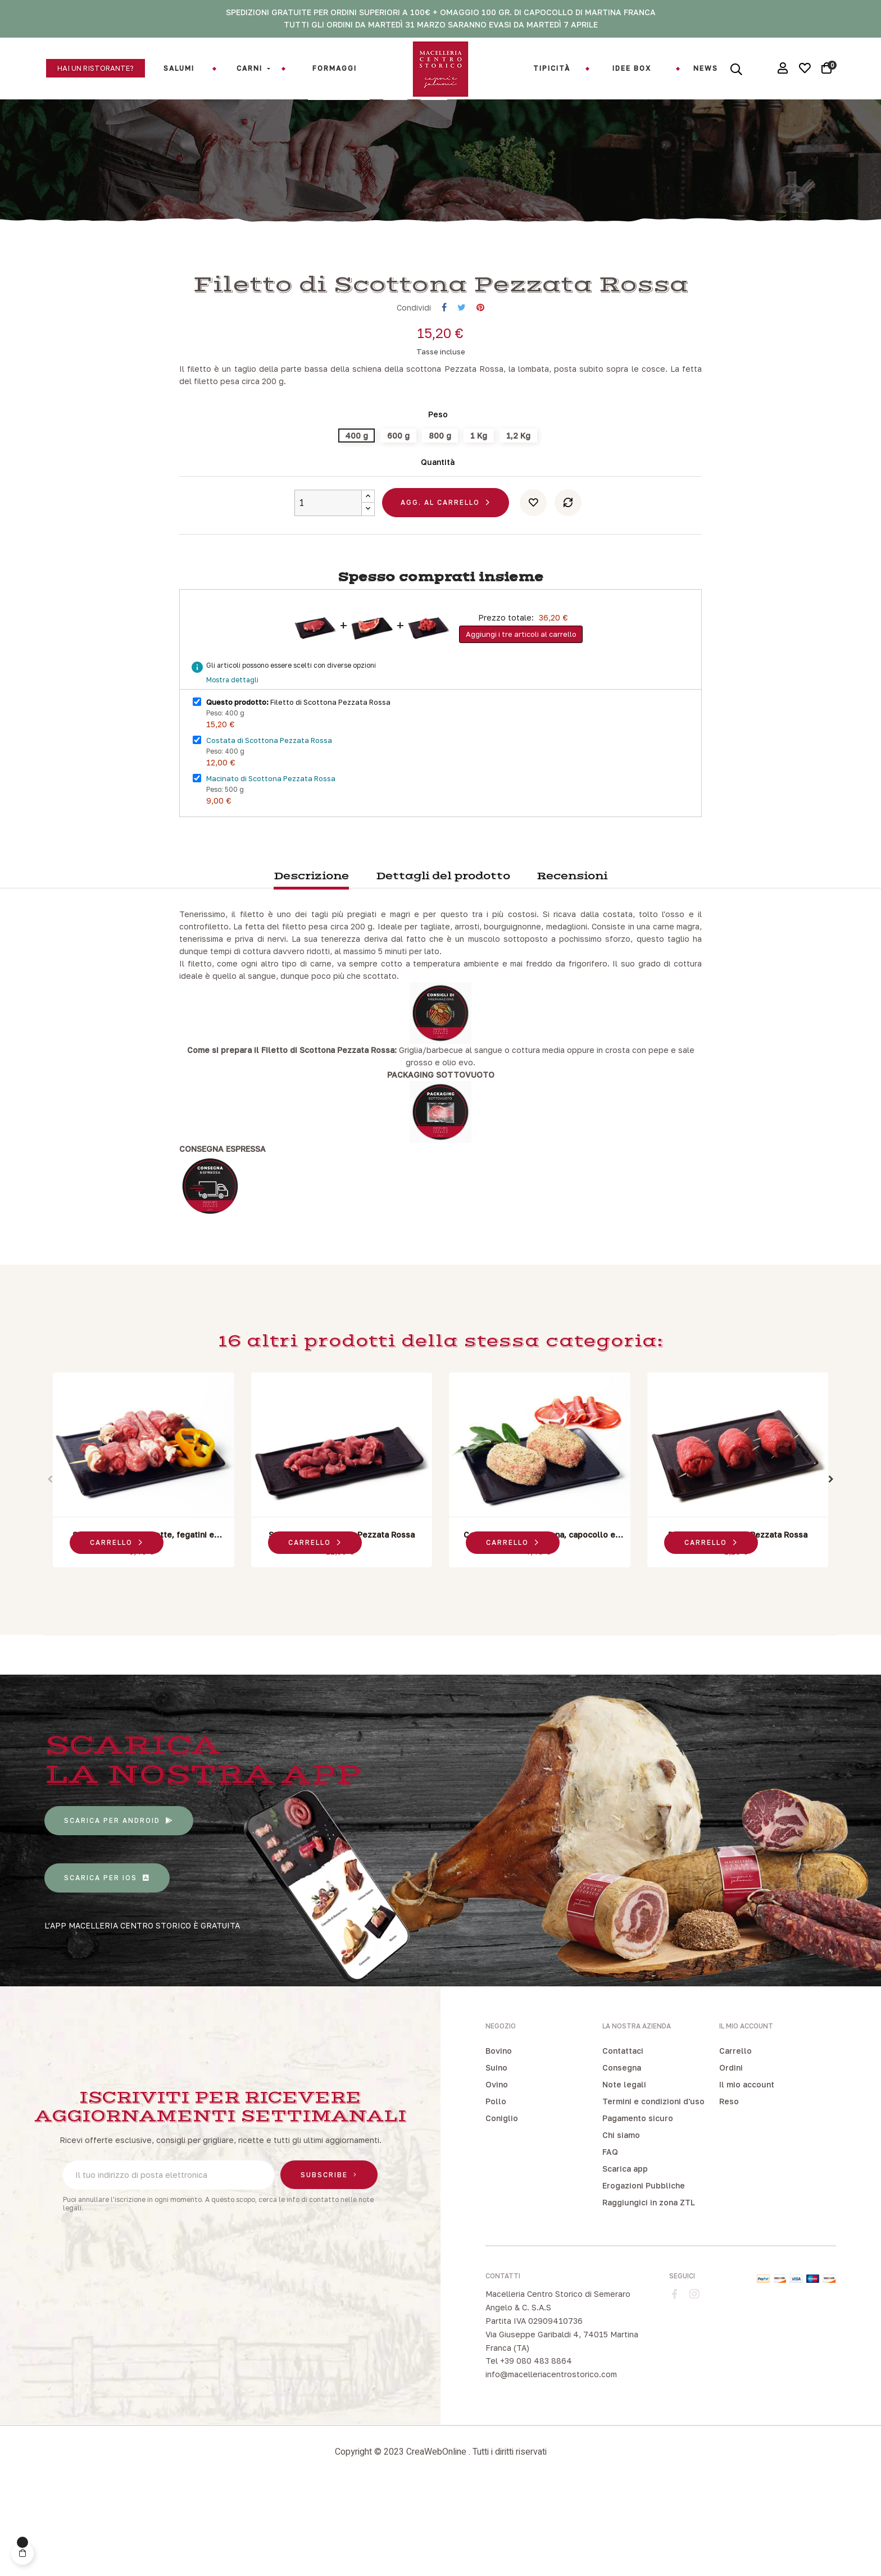  What do you see at coordinates (625, 2255) in the screenshot?
I see `Scarica app` at bounding box center [625, 2255].